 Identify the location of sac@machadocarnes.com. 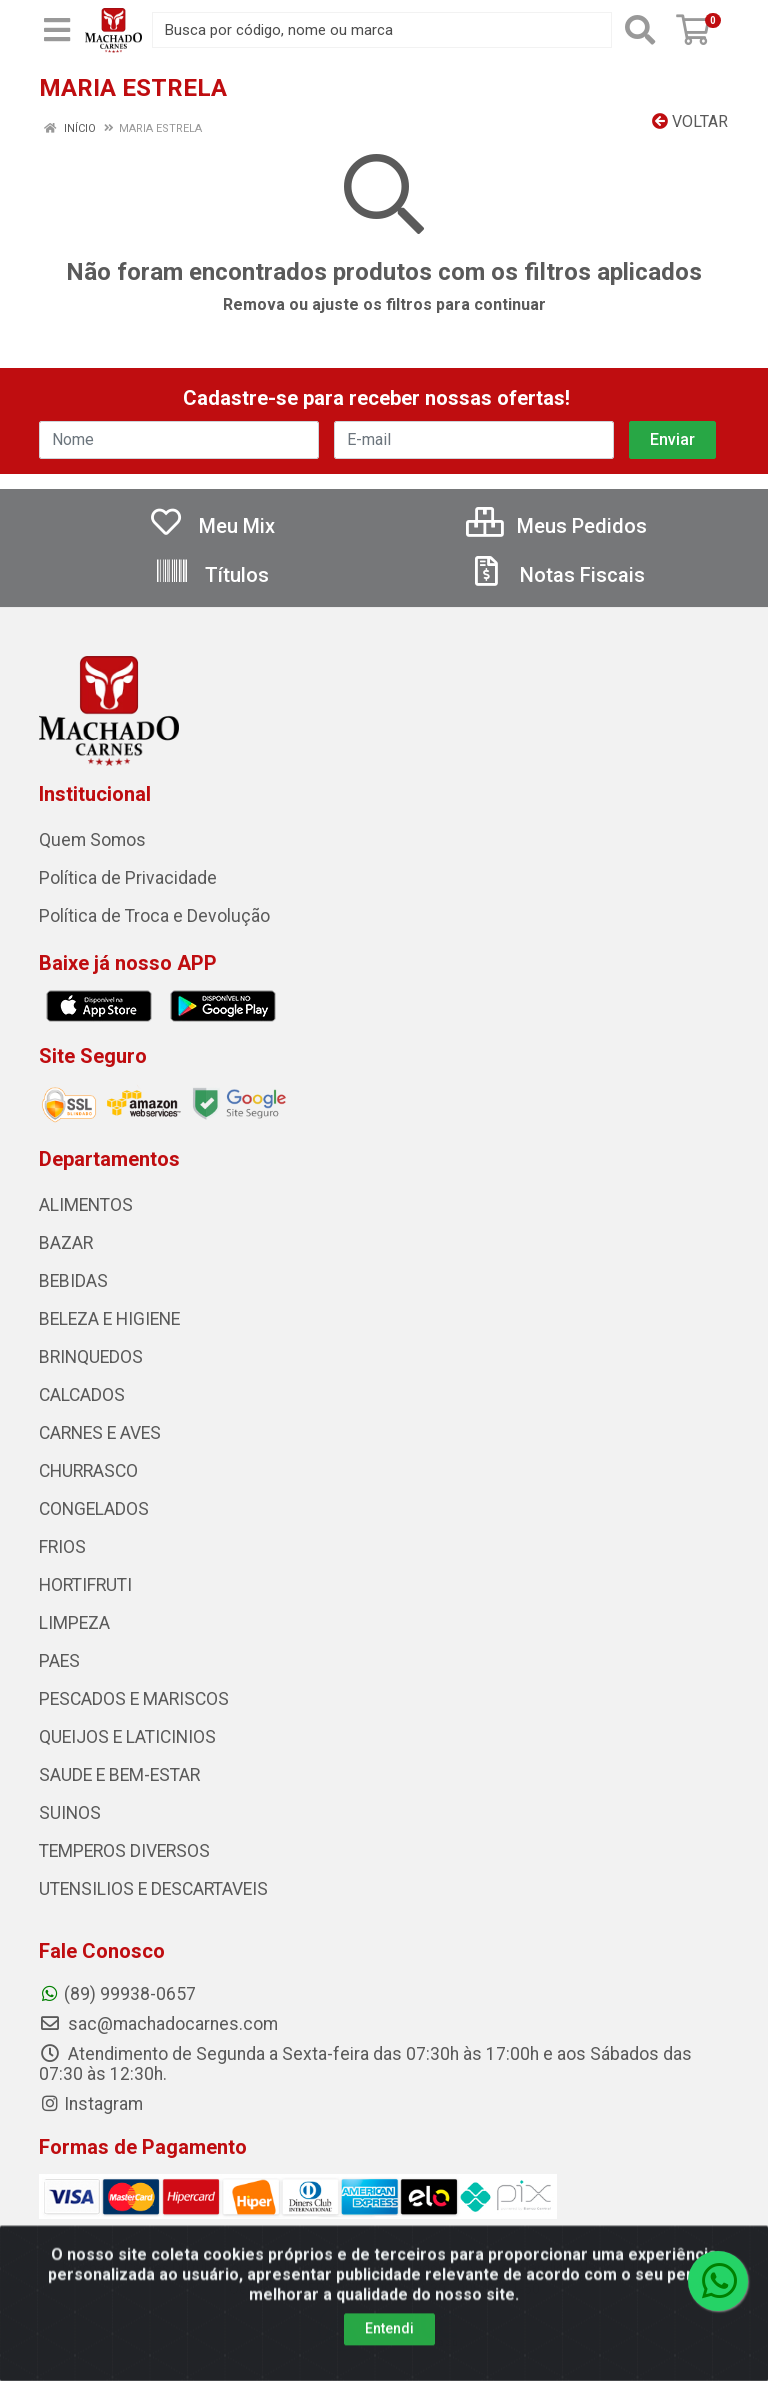
(158, 2024).